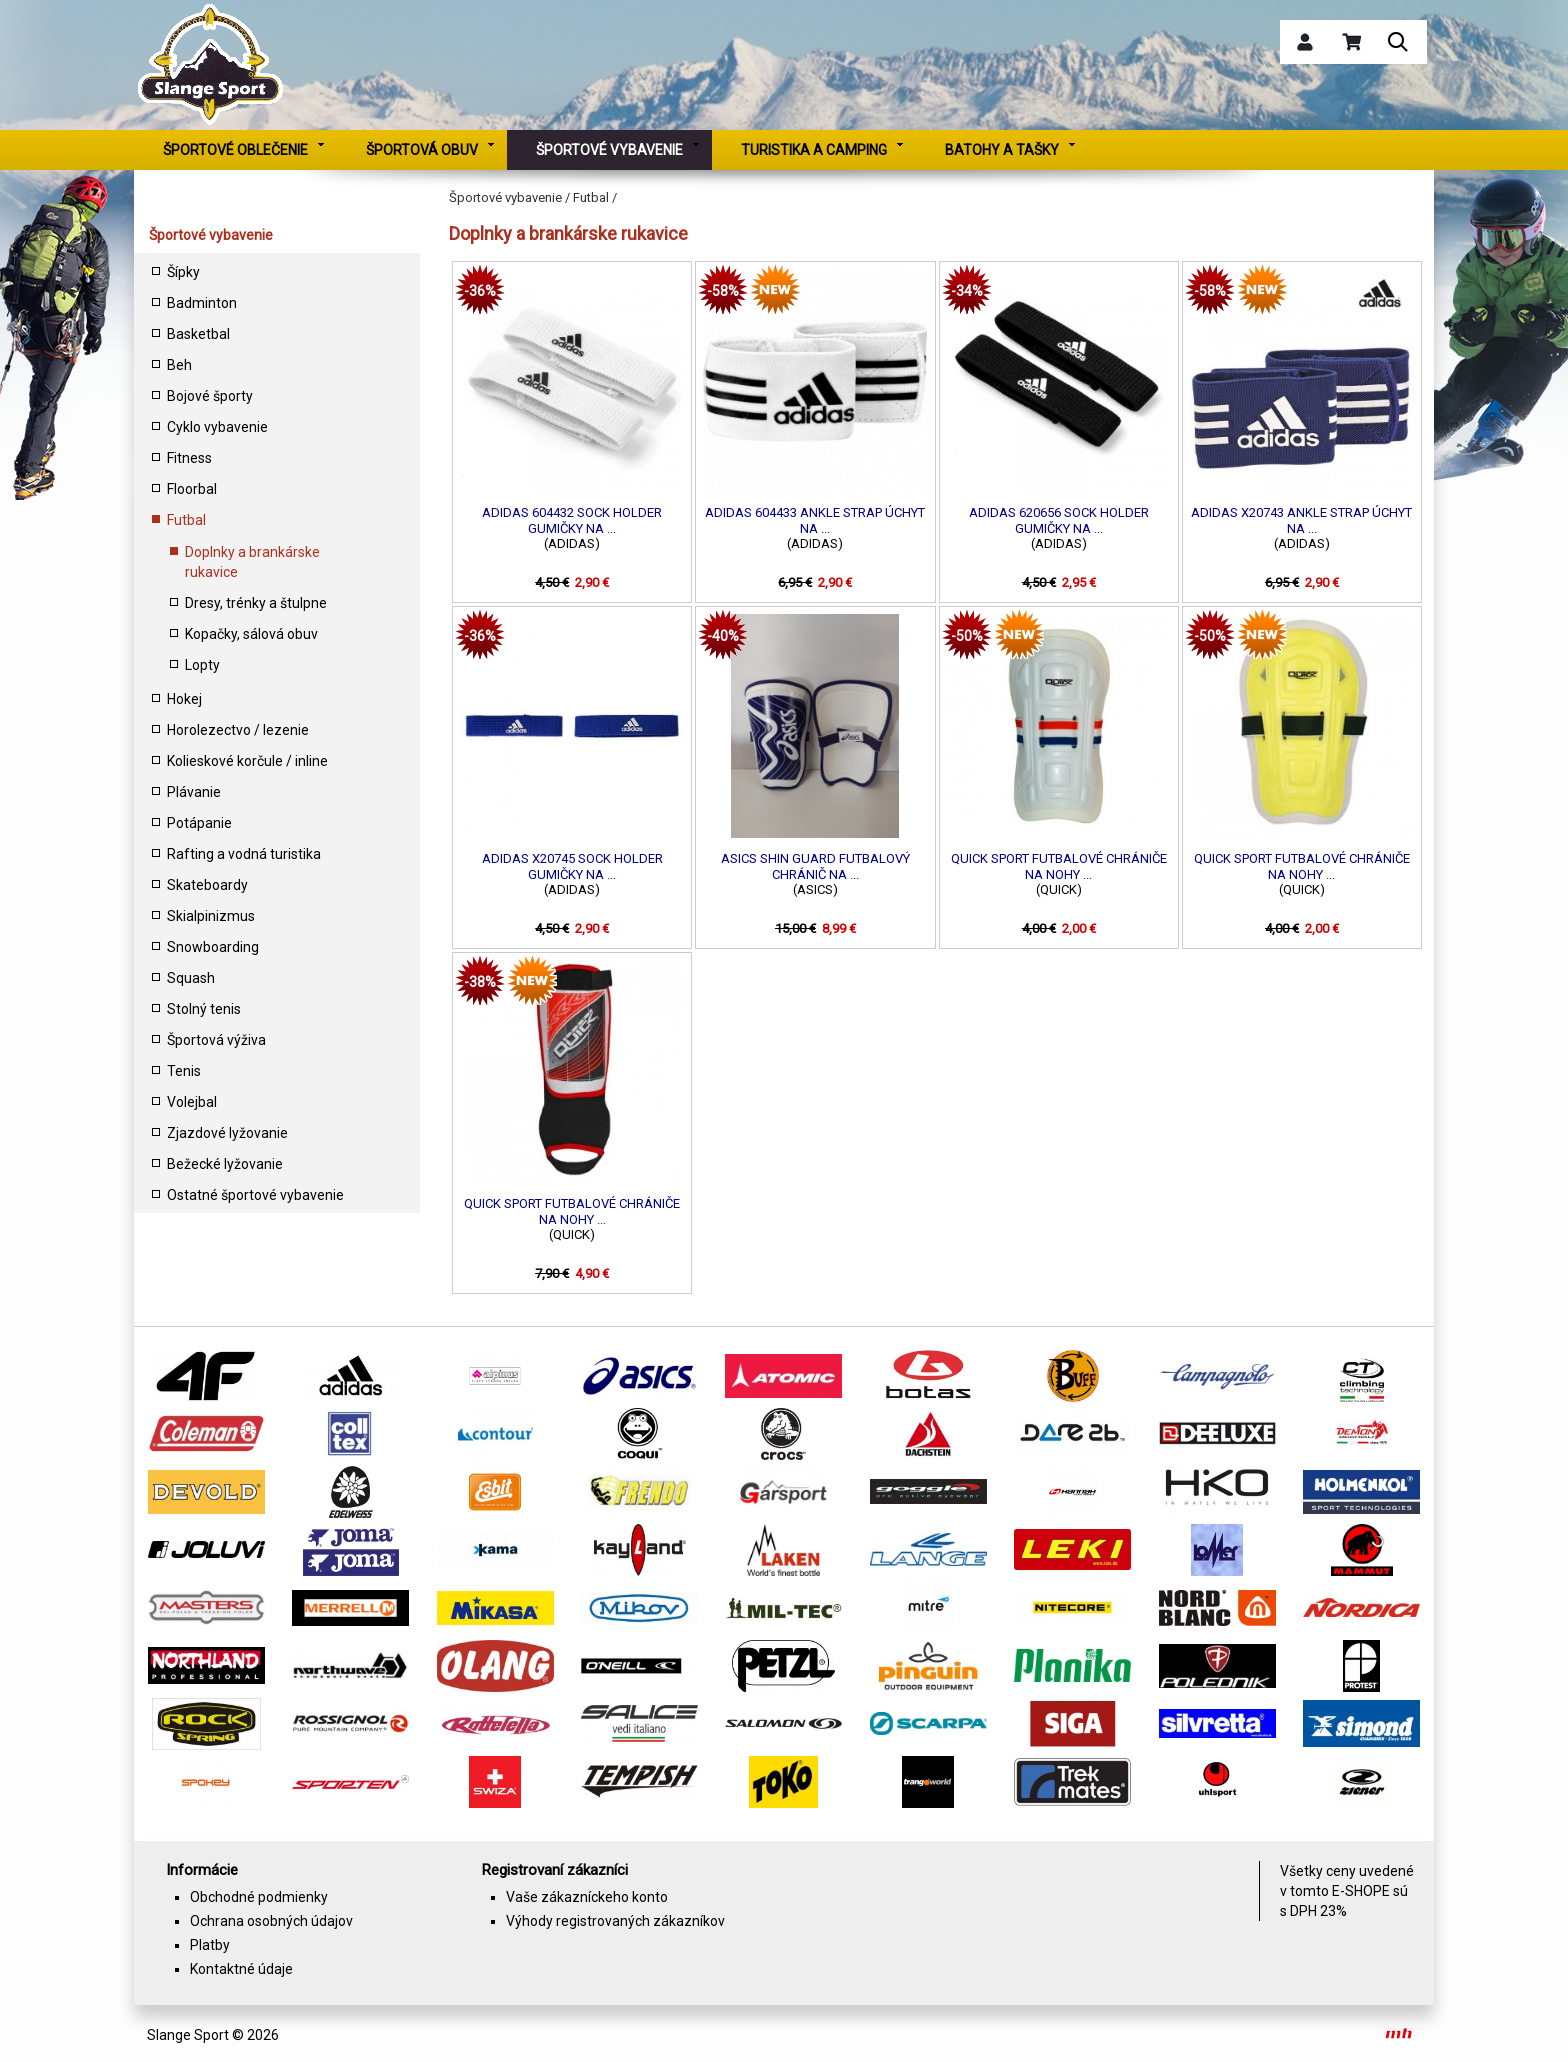 This screenshot has height=2062, width=1568. I want to click on Badminton, so click(202, 303).